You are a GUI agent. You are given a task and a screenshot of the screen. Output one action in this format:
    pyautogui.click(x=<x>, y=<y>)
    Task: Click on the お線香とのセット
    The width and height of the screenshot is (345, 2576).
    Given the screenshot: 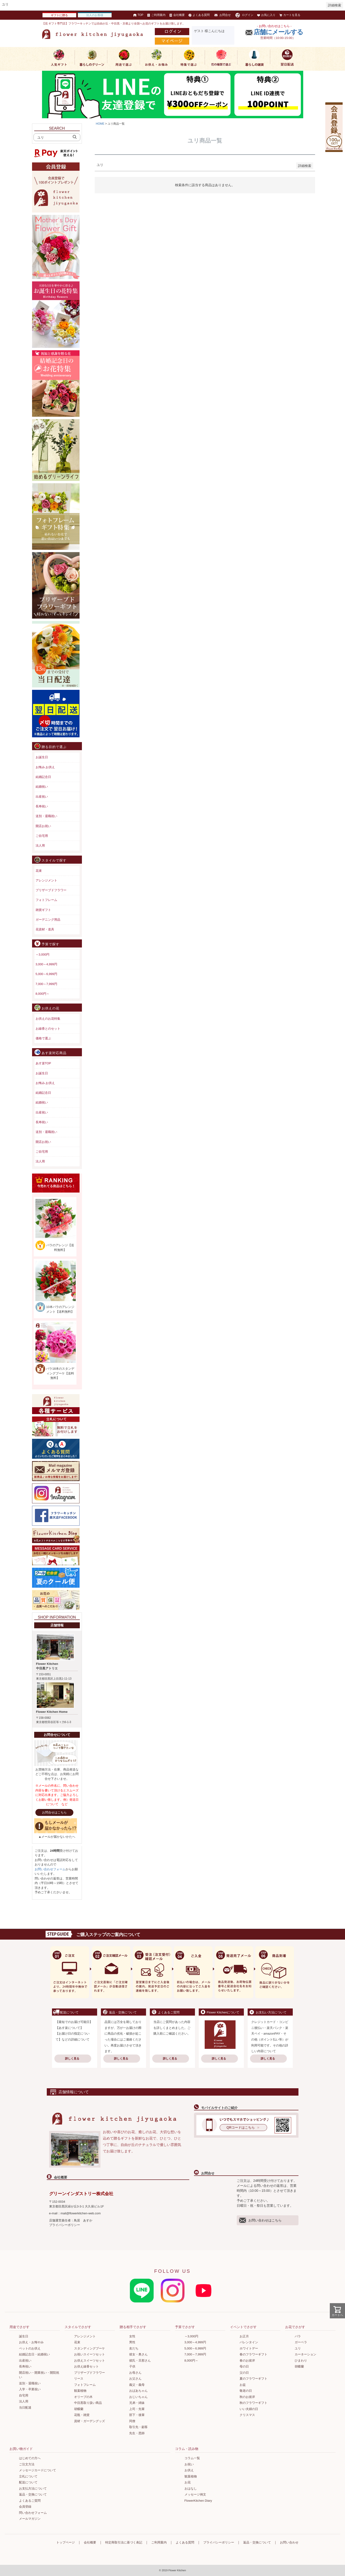 What is the action you would take?
    pyautogui.click(x=48, y=1028)
    